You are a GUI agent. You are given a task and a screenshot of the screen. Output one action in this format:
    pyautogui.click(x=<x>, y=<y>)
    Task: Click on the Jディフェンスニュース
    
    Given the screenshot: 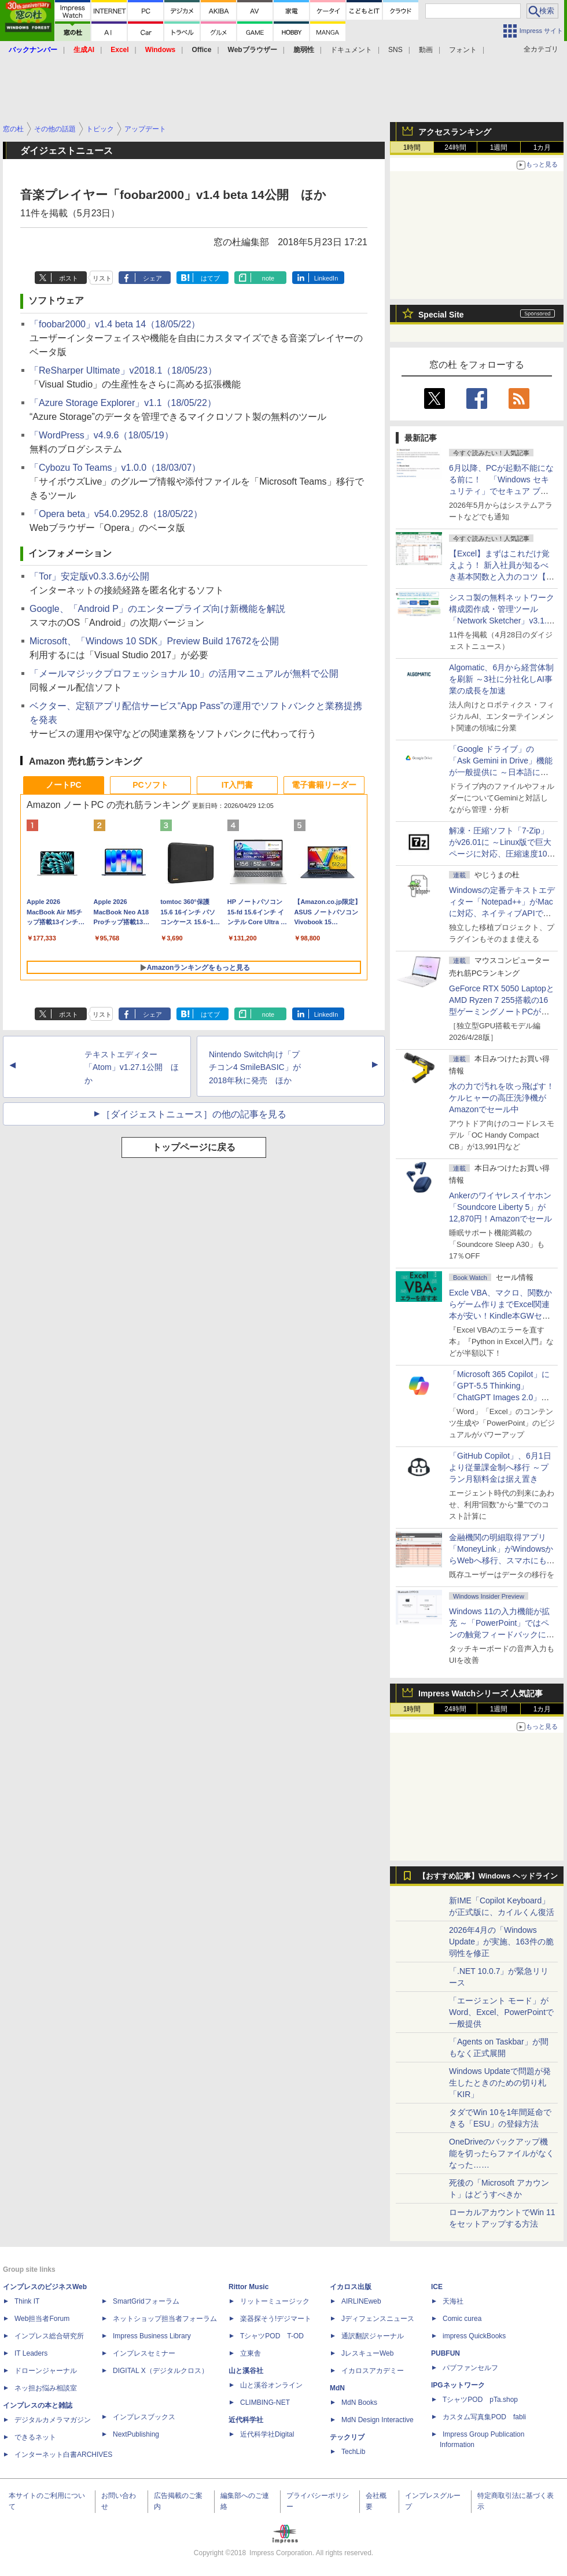 What is the action you would take?
    pyautogui.click(x=377, y=2319)
    